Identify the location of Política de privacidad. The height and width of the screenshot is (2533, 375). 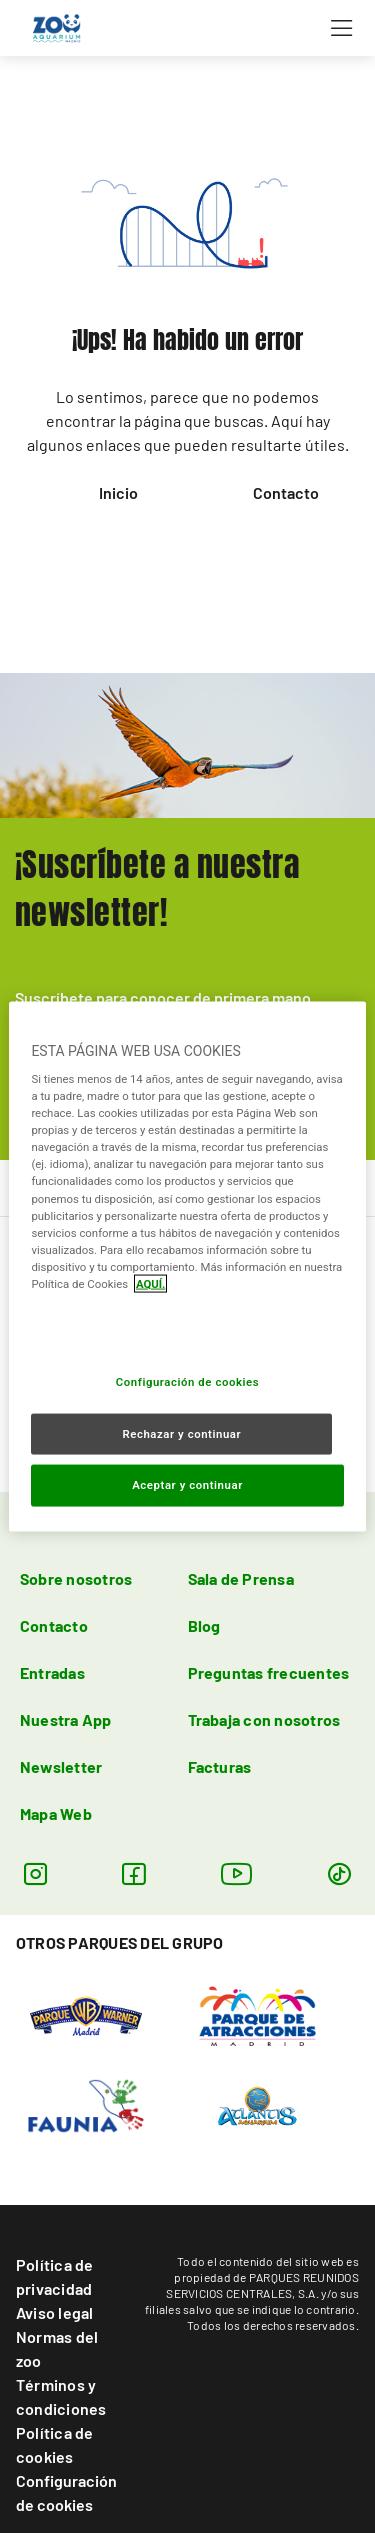
(55, 2276).